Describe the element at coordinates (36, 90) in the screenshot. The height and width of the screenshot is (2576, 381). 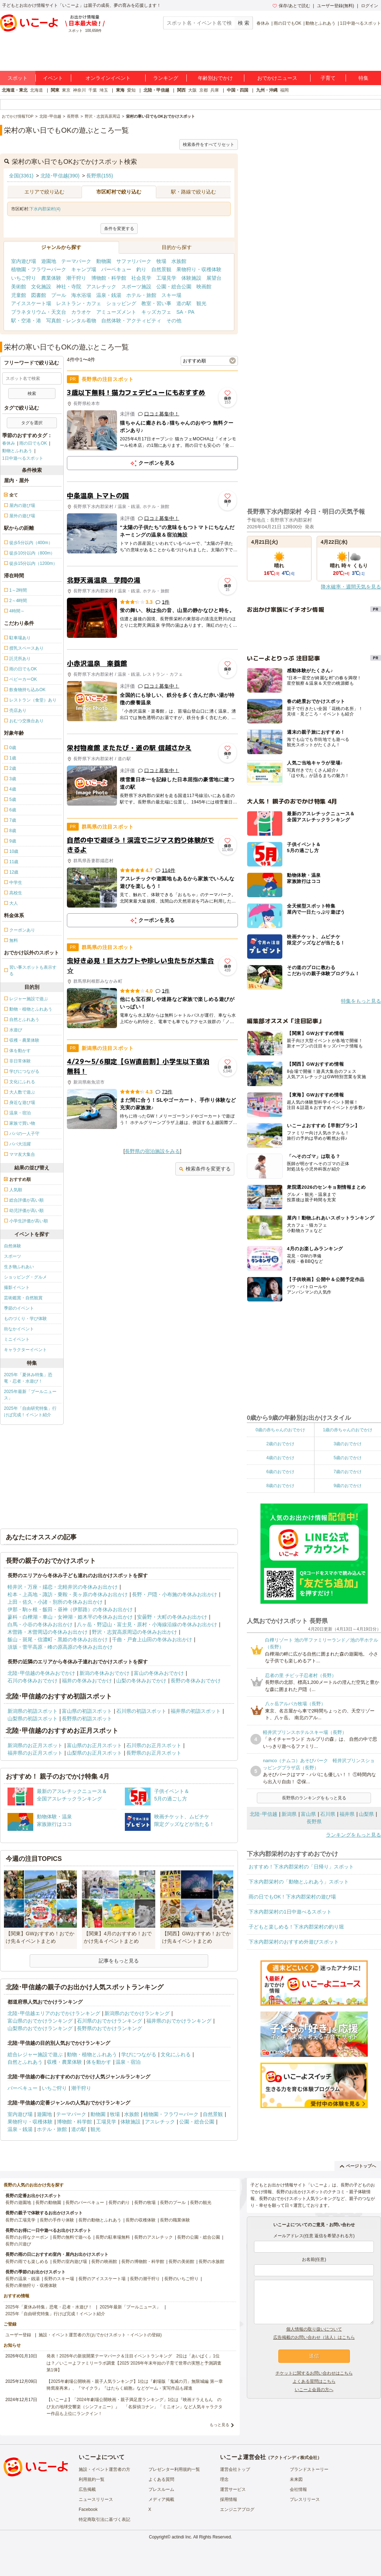
I see `北海道` at that location.